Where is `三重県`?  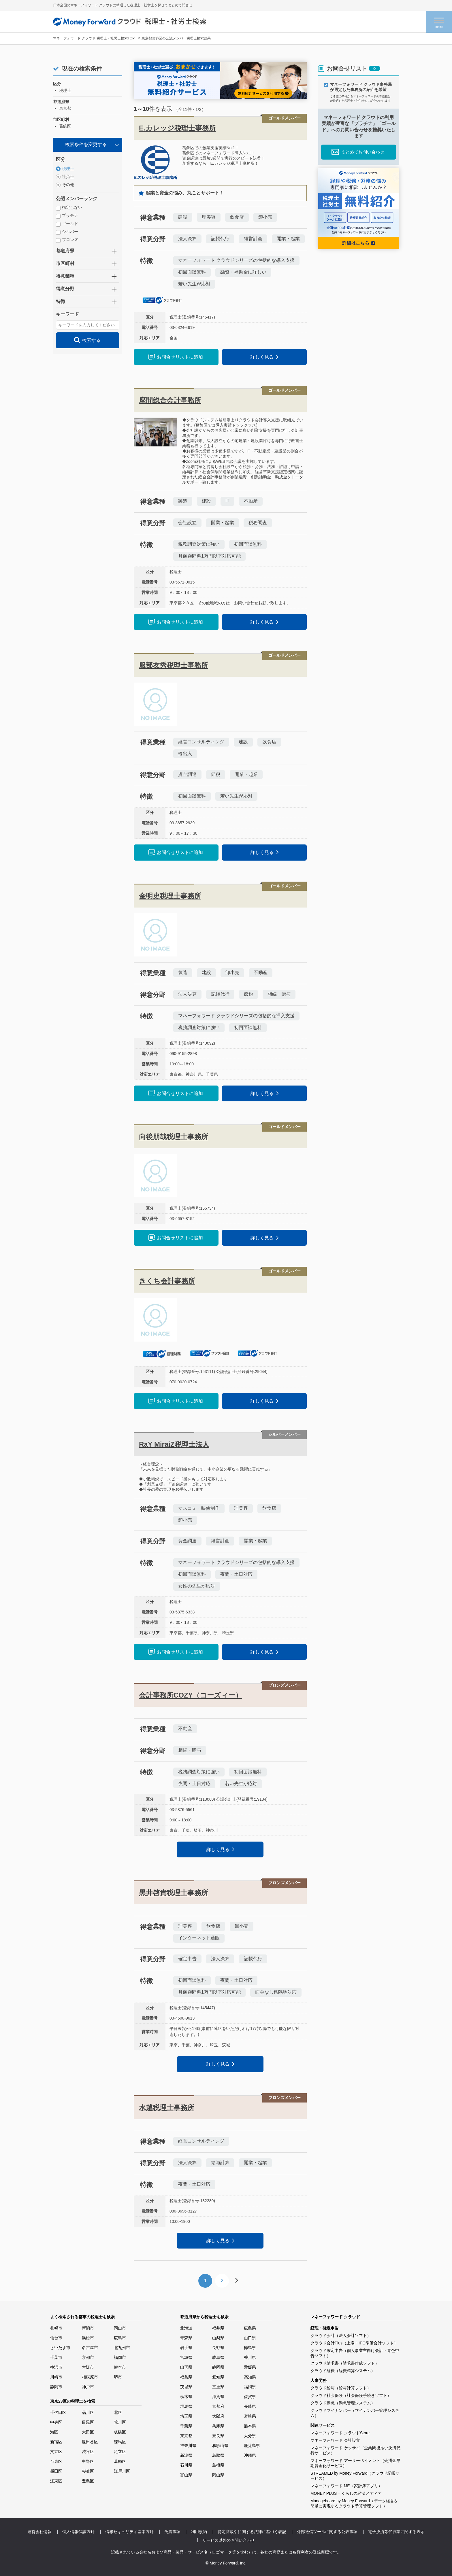 三重県 is located at coordinates (218, 2386).